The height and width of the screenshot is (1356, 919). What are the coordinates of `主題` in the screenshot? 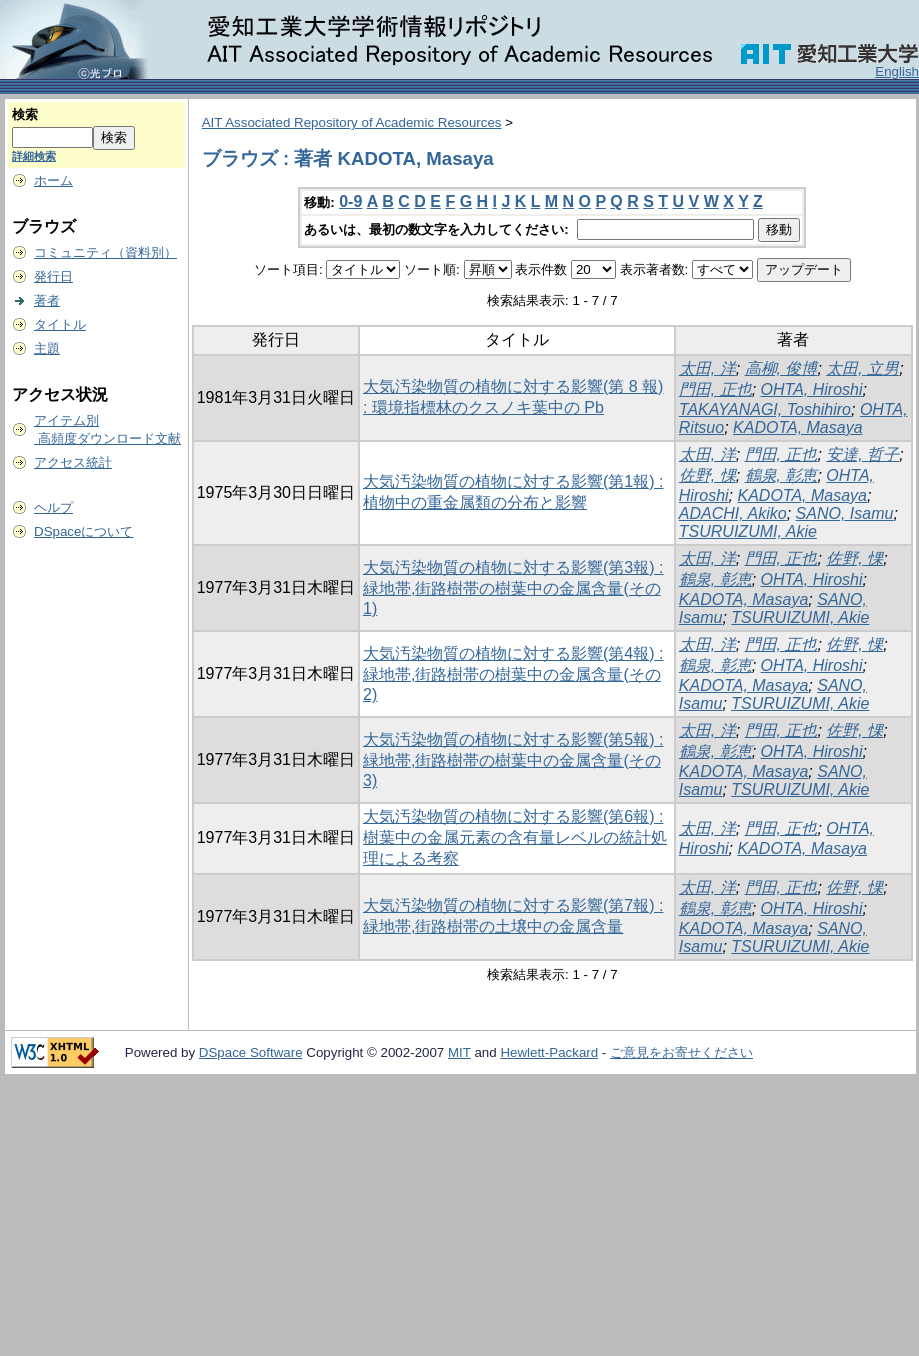 It's located at (47, 348).